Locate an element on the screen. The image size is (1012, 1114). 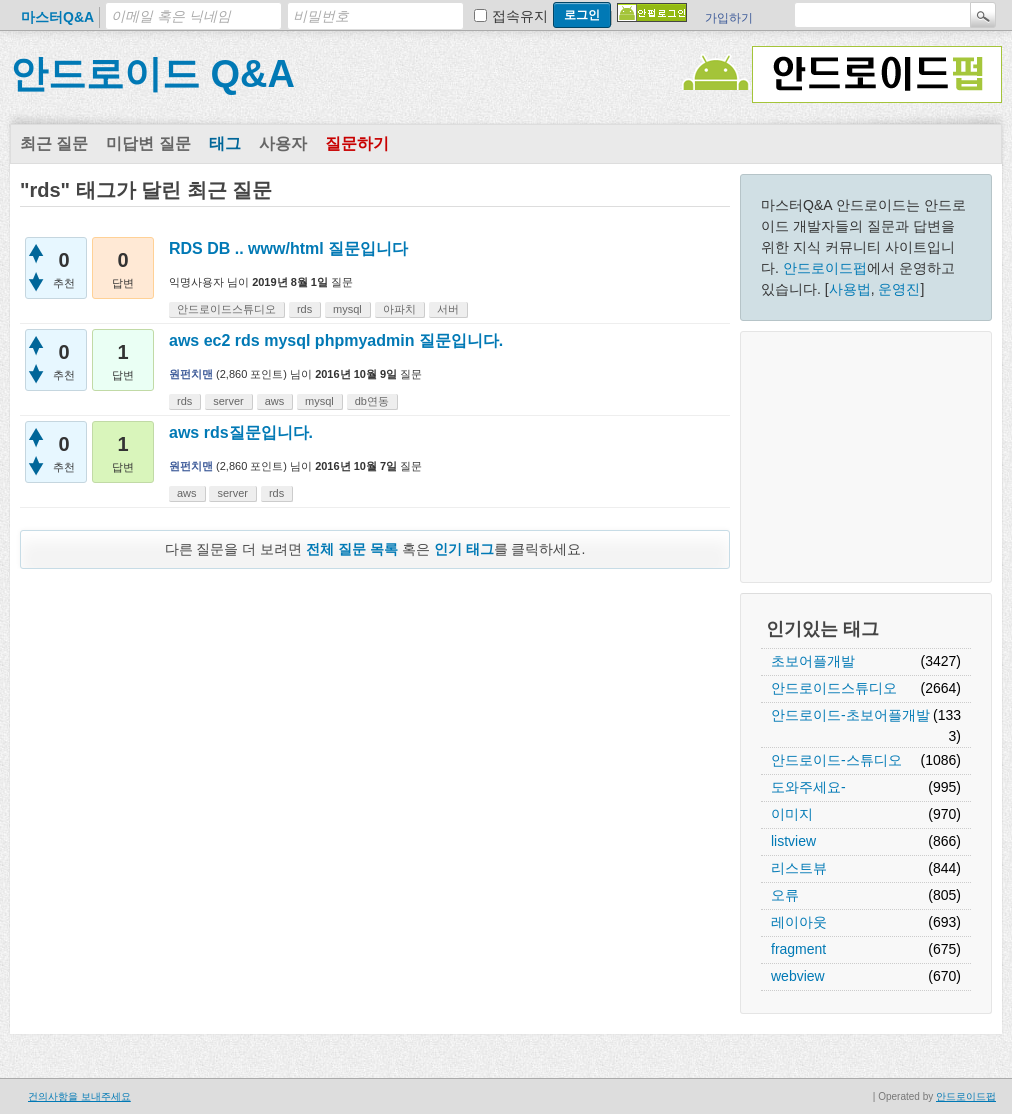
건의사항을 보내주세요 is located at coordinates (79, 1096).